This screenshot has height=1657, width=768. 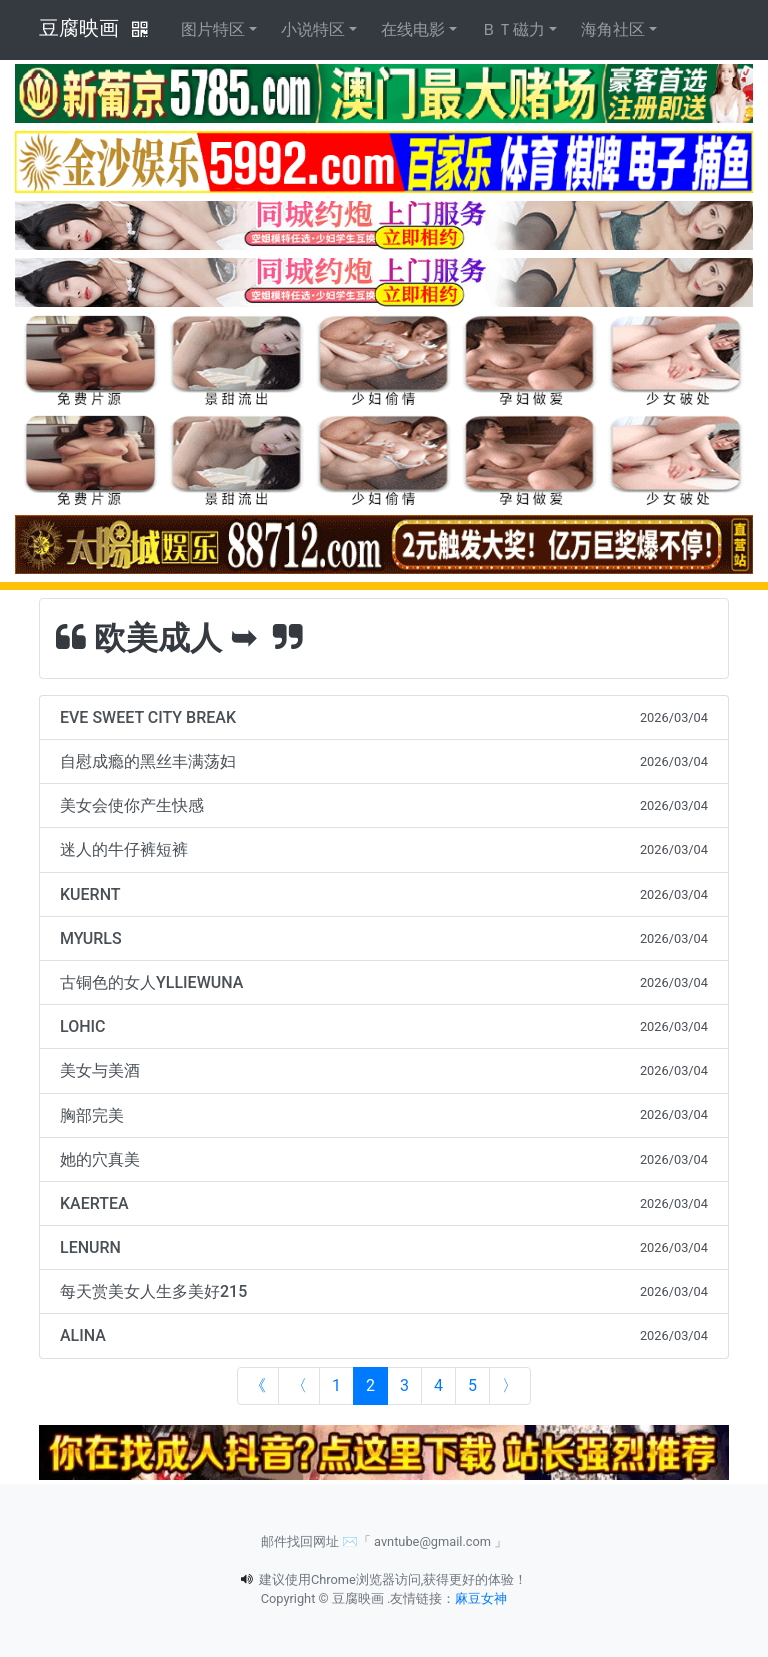 What do you see at coordinates (513, 29) in the screenshot?
I see `ＢＴ磁力` at bounding box center [513, 29].